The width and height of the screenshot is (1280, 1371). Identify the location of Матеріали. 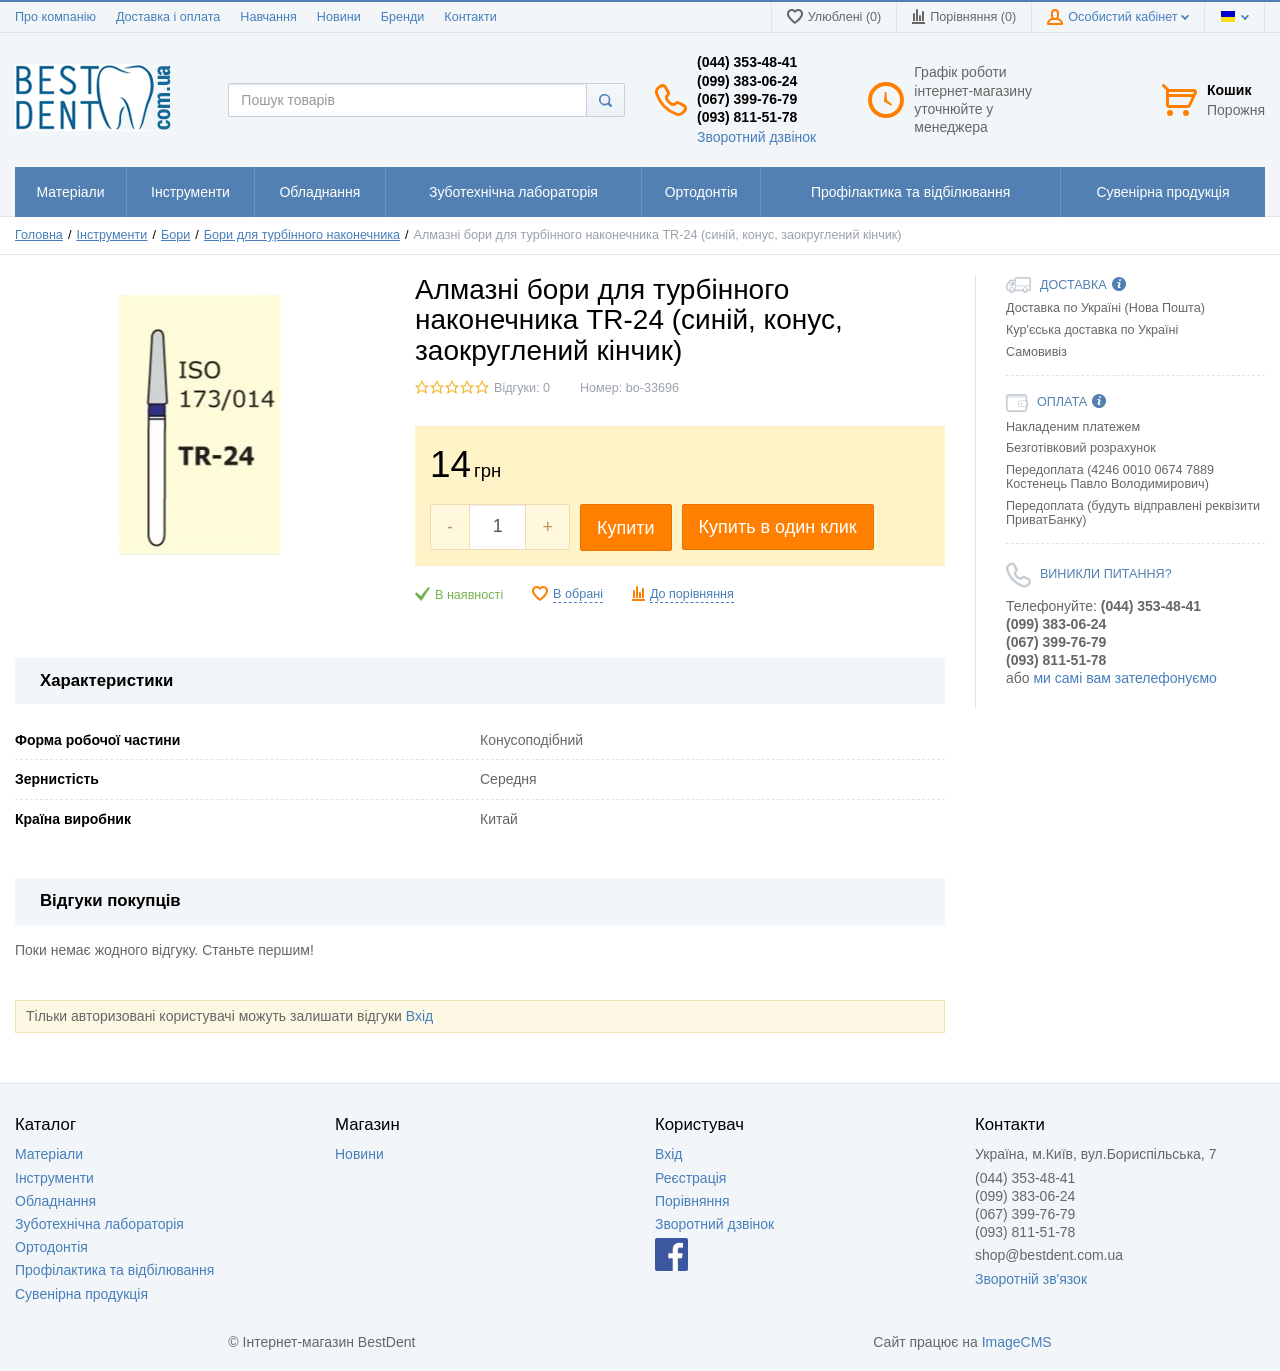
(49, 1154).